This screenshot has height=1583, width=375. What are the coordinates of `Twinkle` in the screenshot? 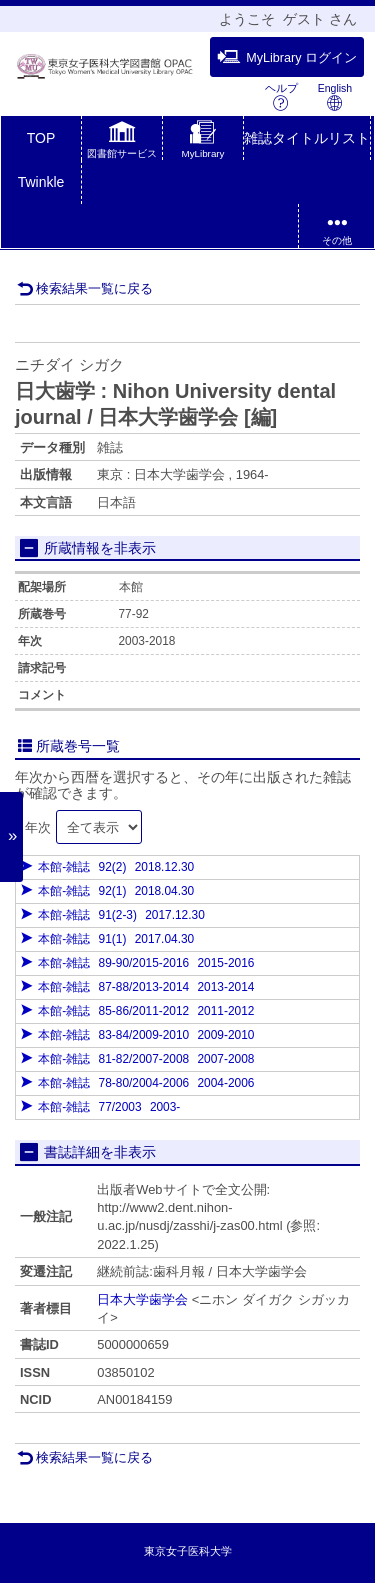 It's located at (41, 182).